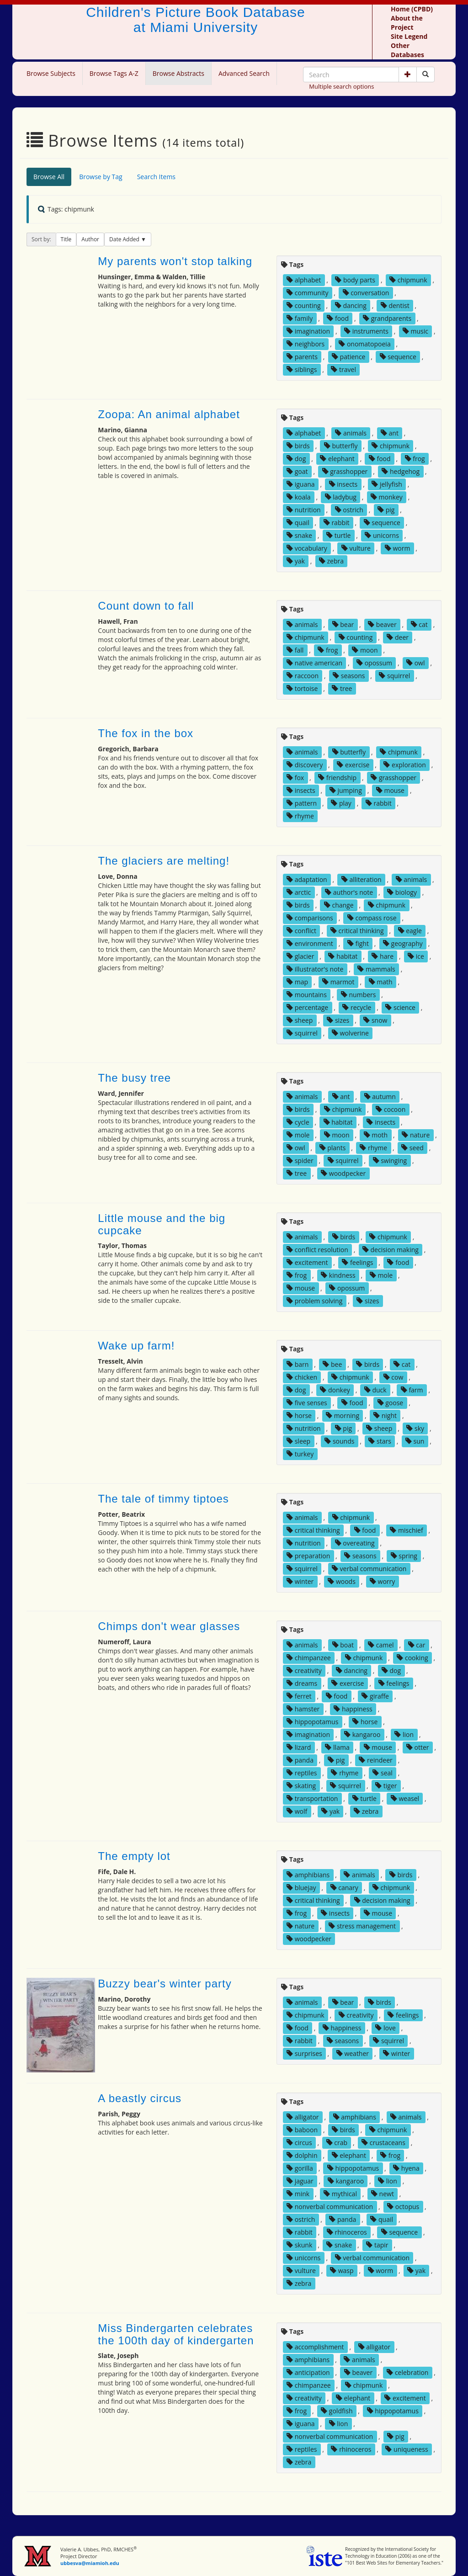 The image size is (468, 2576). Describe the element at coordinates (114, 73) in the screenshot. I see `Browse Tags A-Z` at that location.